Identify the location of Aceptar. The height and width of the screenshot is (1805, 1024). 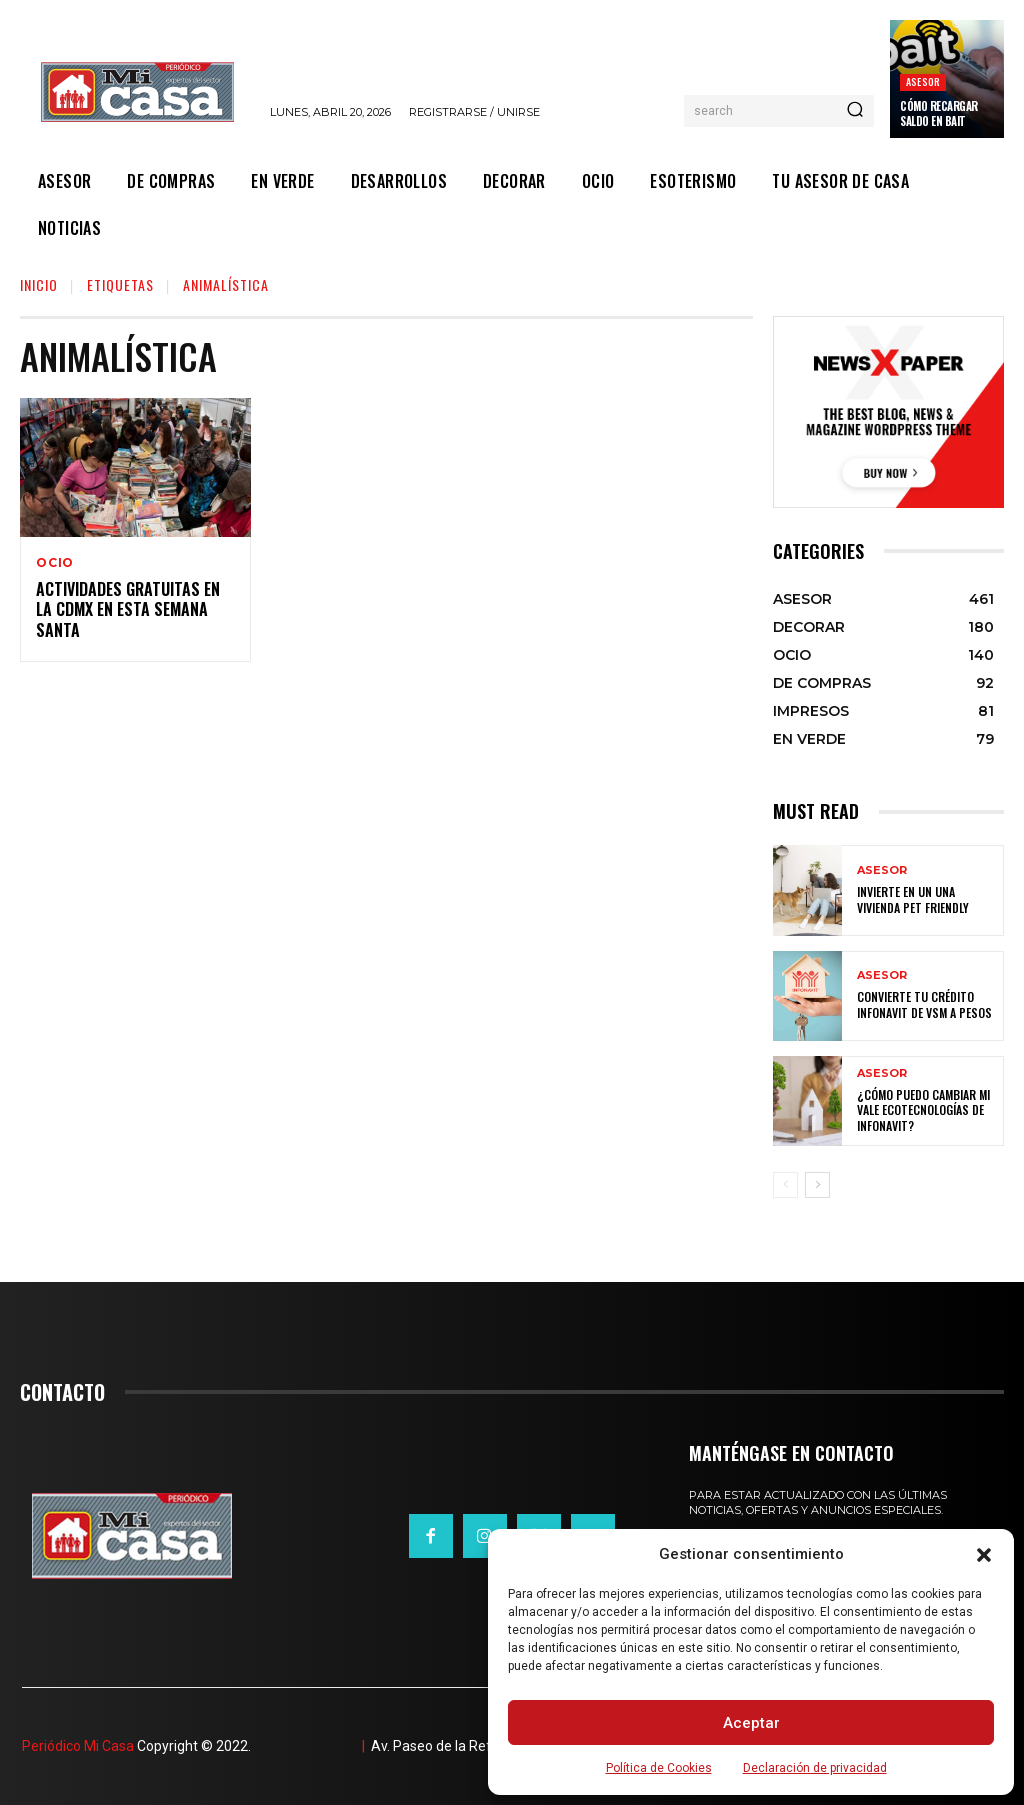
(751, 1723).